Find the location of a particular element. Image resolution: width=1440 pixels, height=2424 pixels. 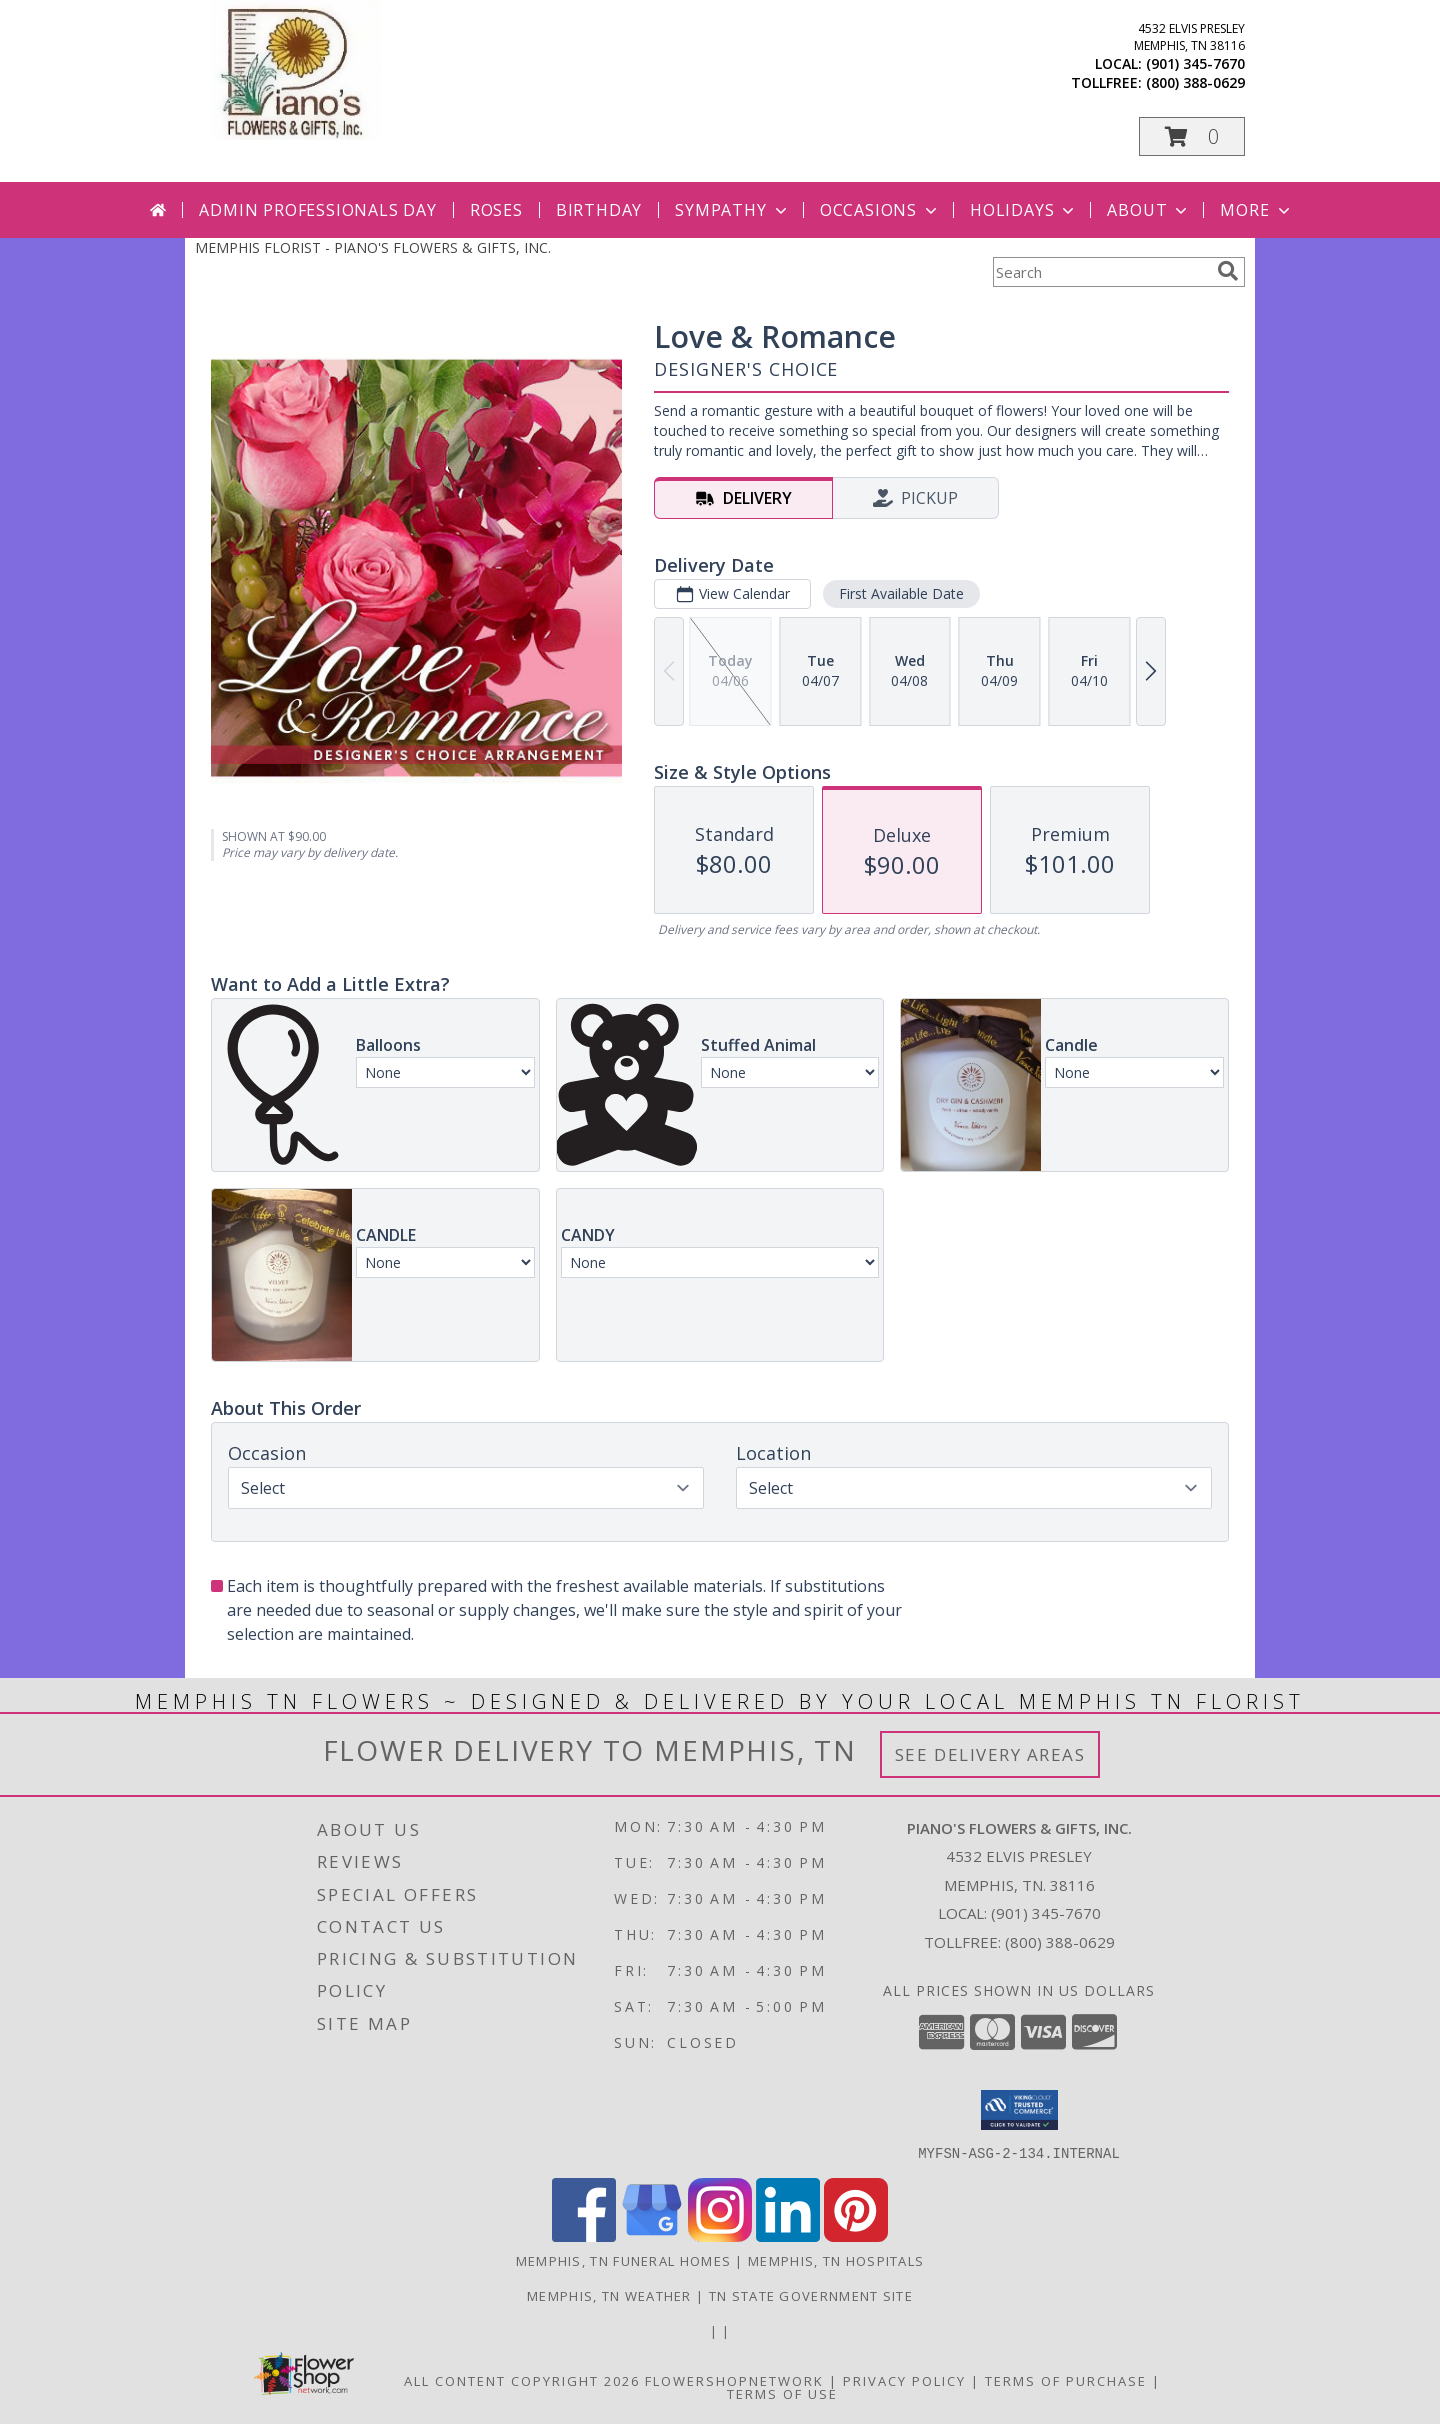

(800) 388-0629 [Call Tollfree number: +1-800-388-0629] is located at coordinates (1060, 1942).